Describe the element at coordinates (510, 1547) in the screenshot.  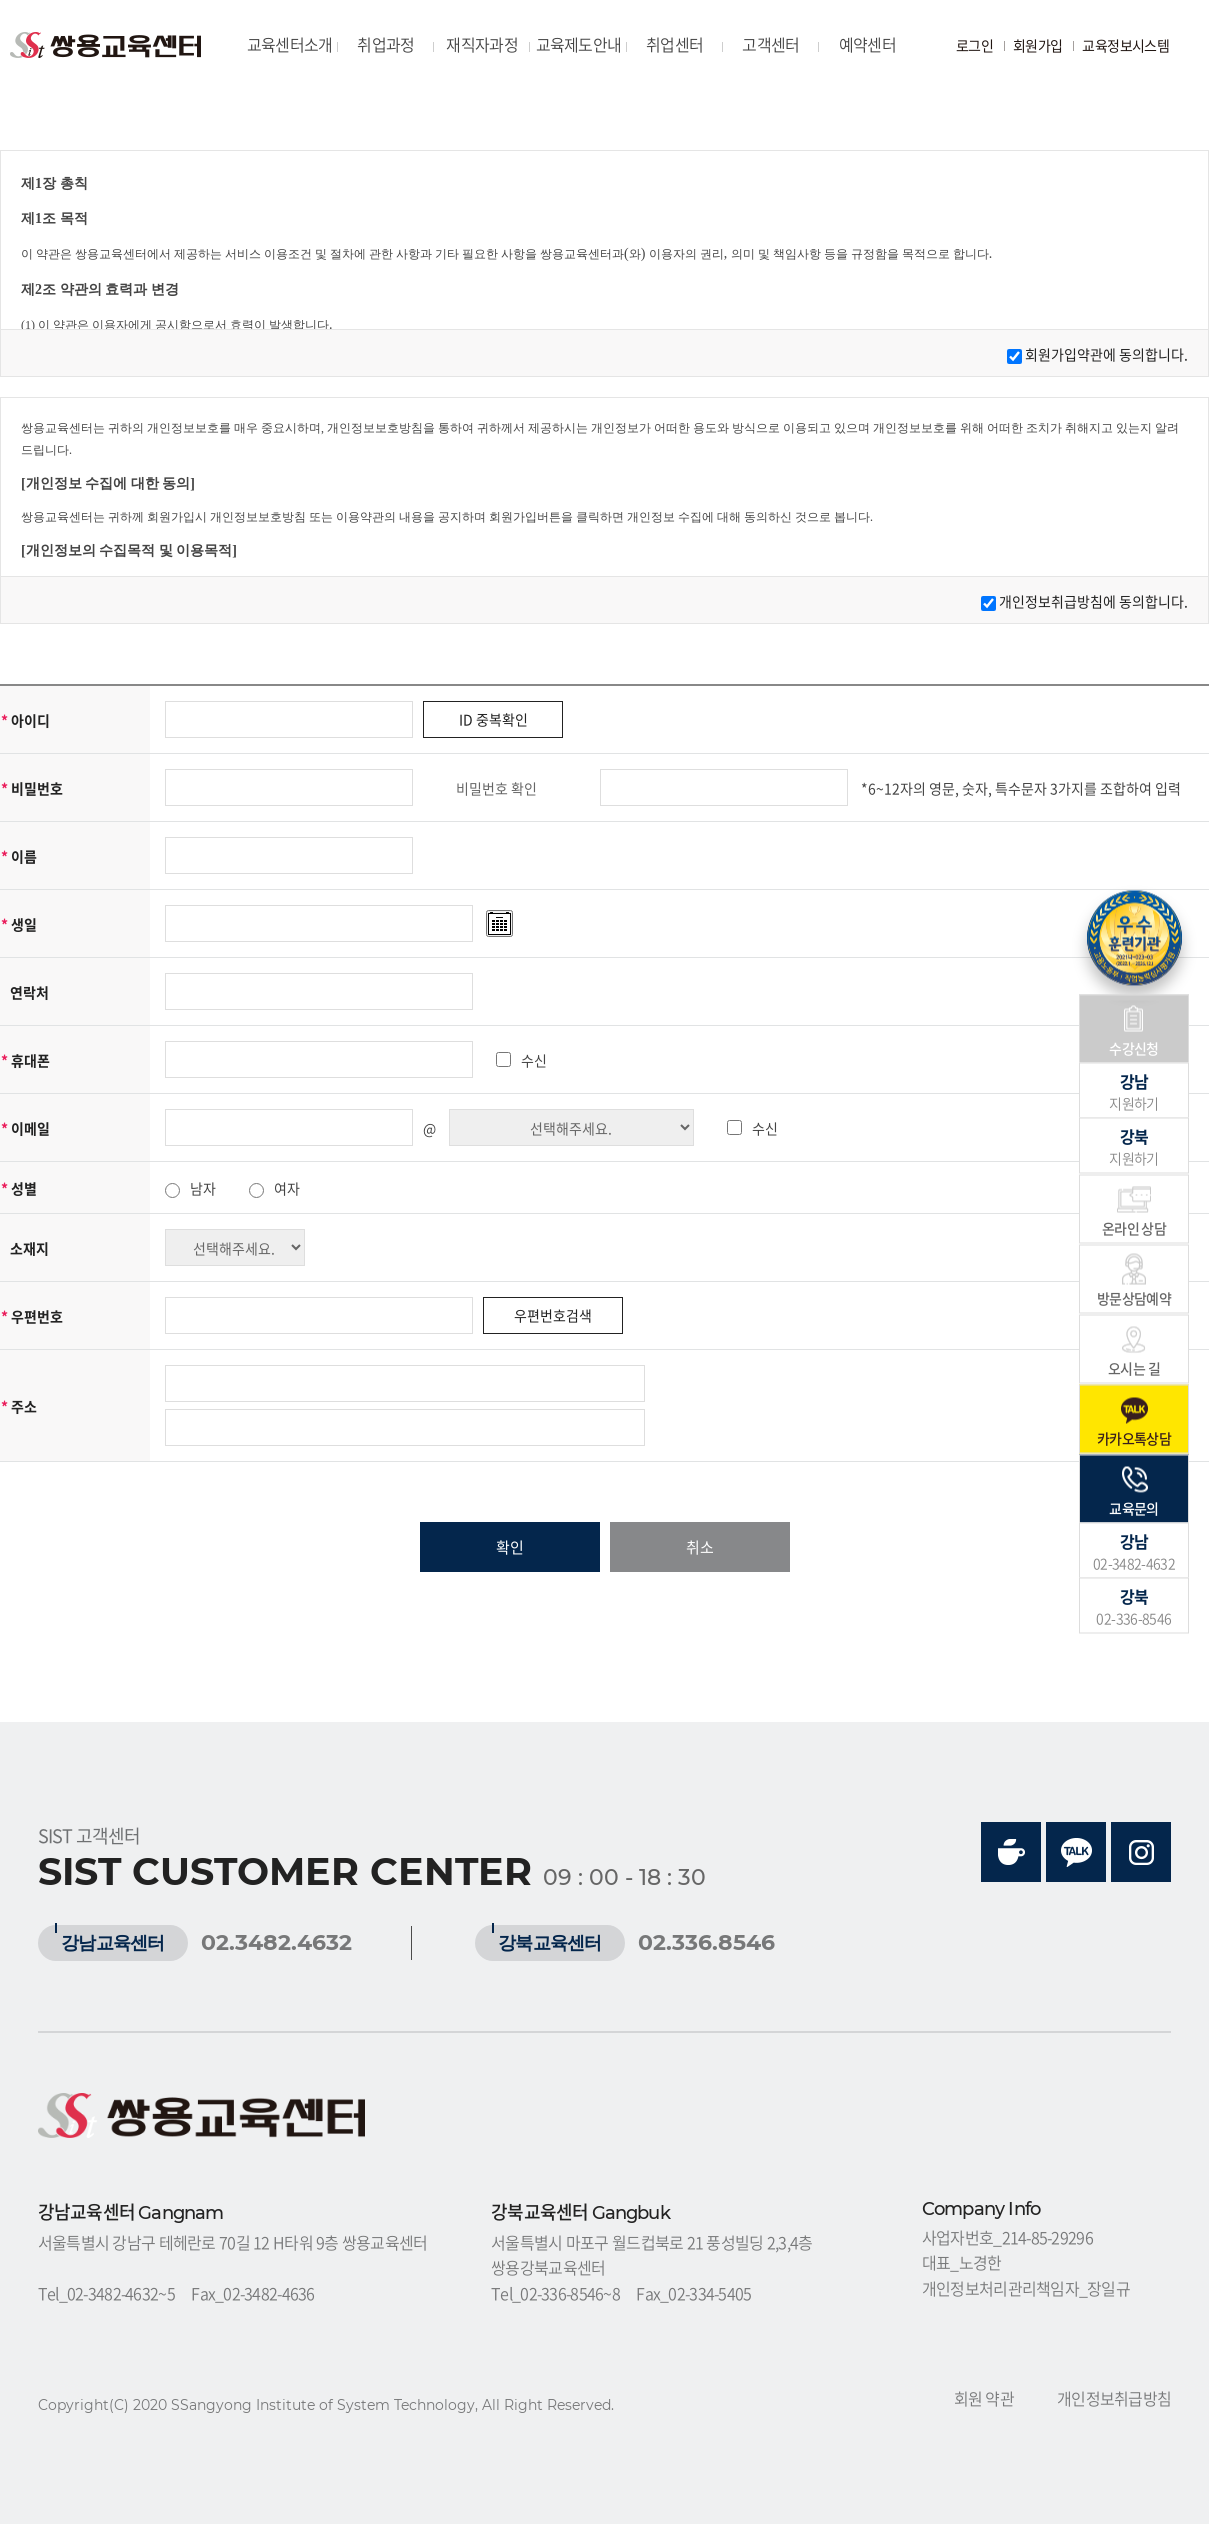
I see `확인` at that location.